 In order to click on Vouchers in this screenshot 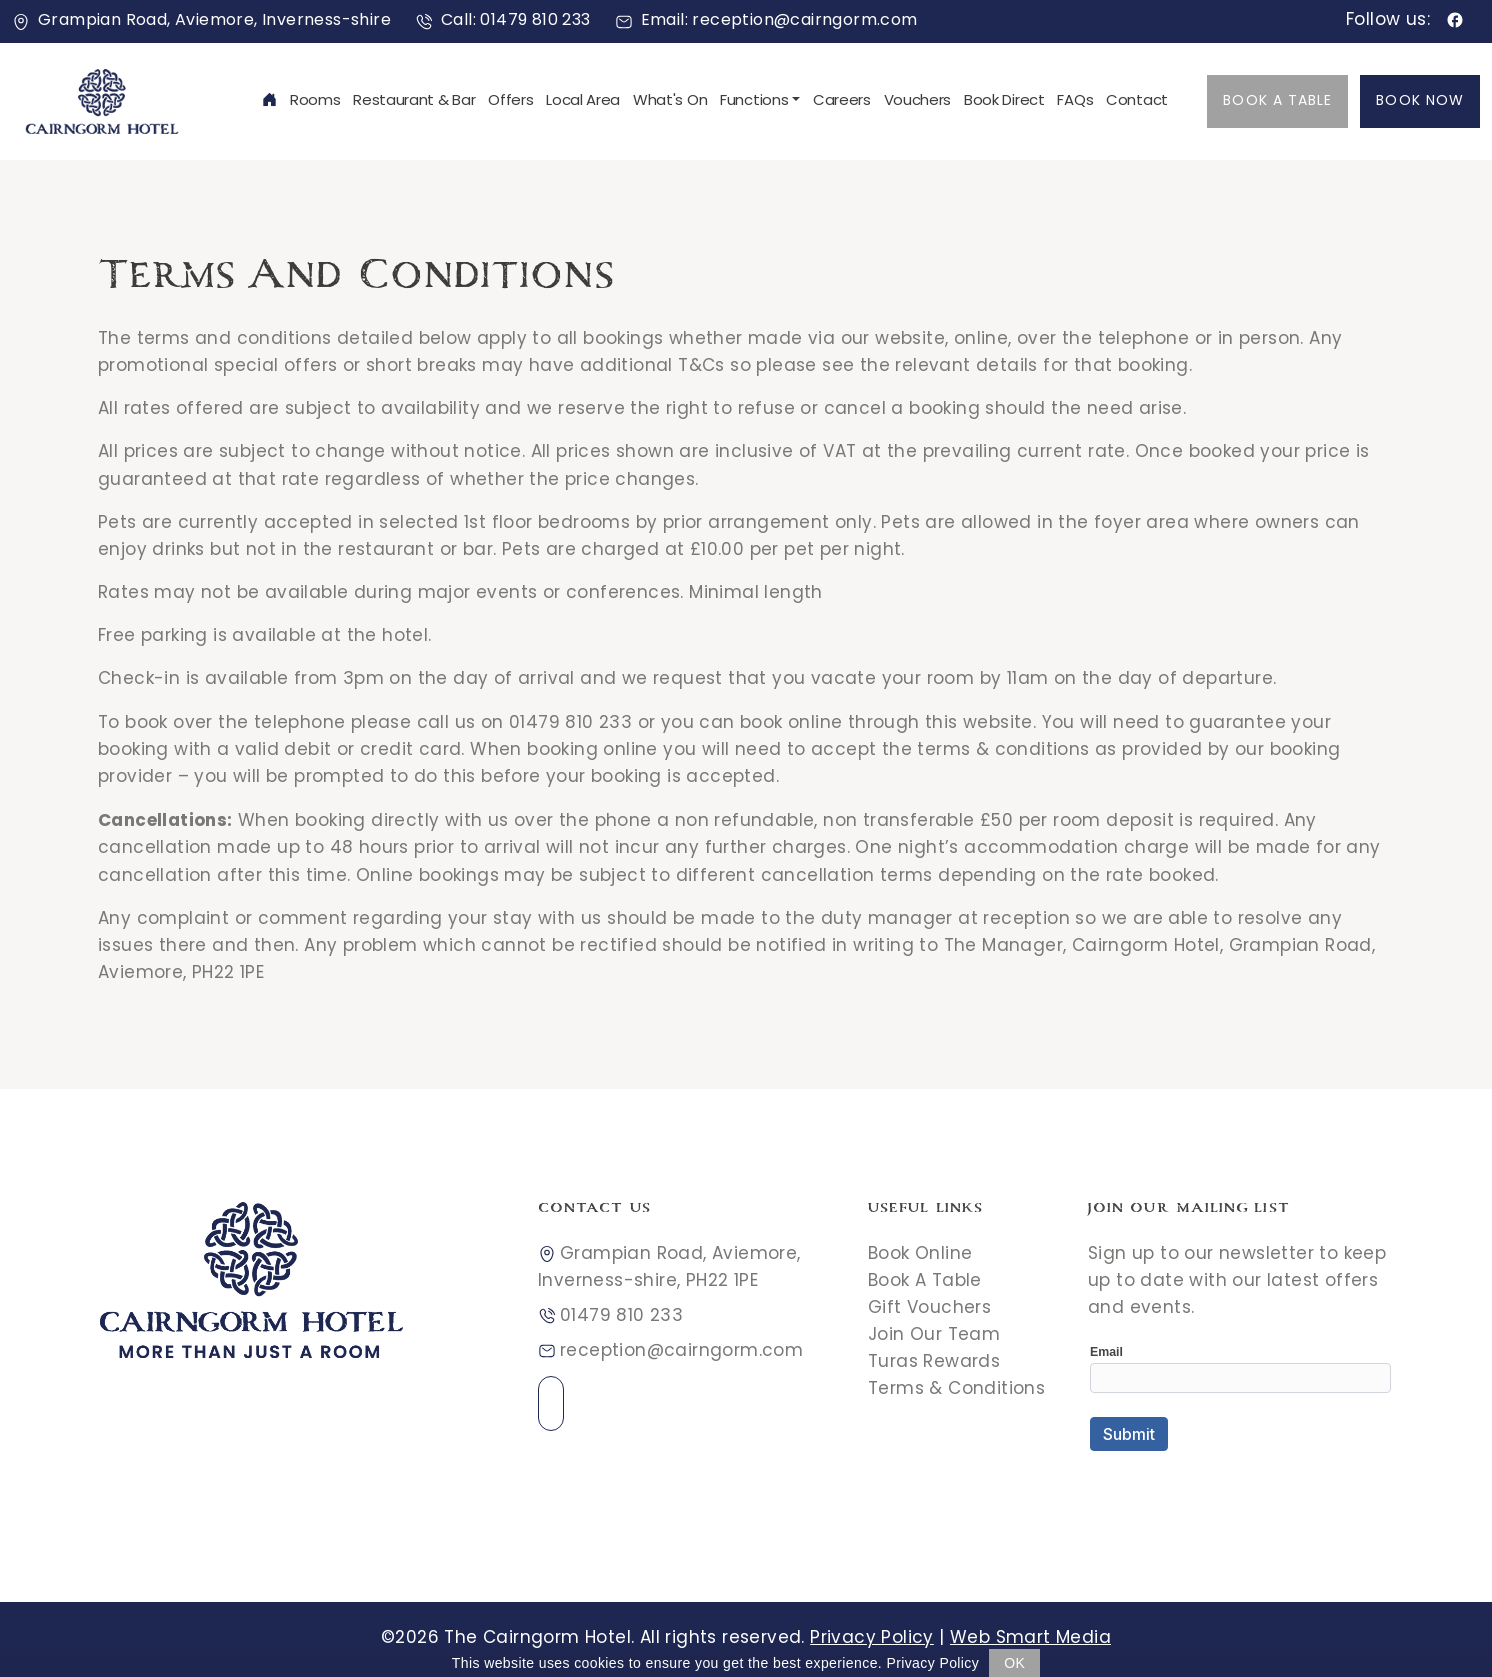, I will do `click(918, 101)`.